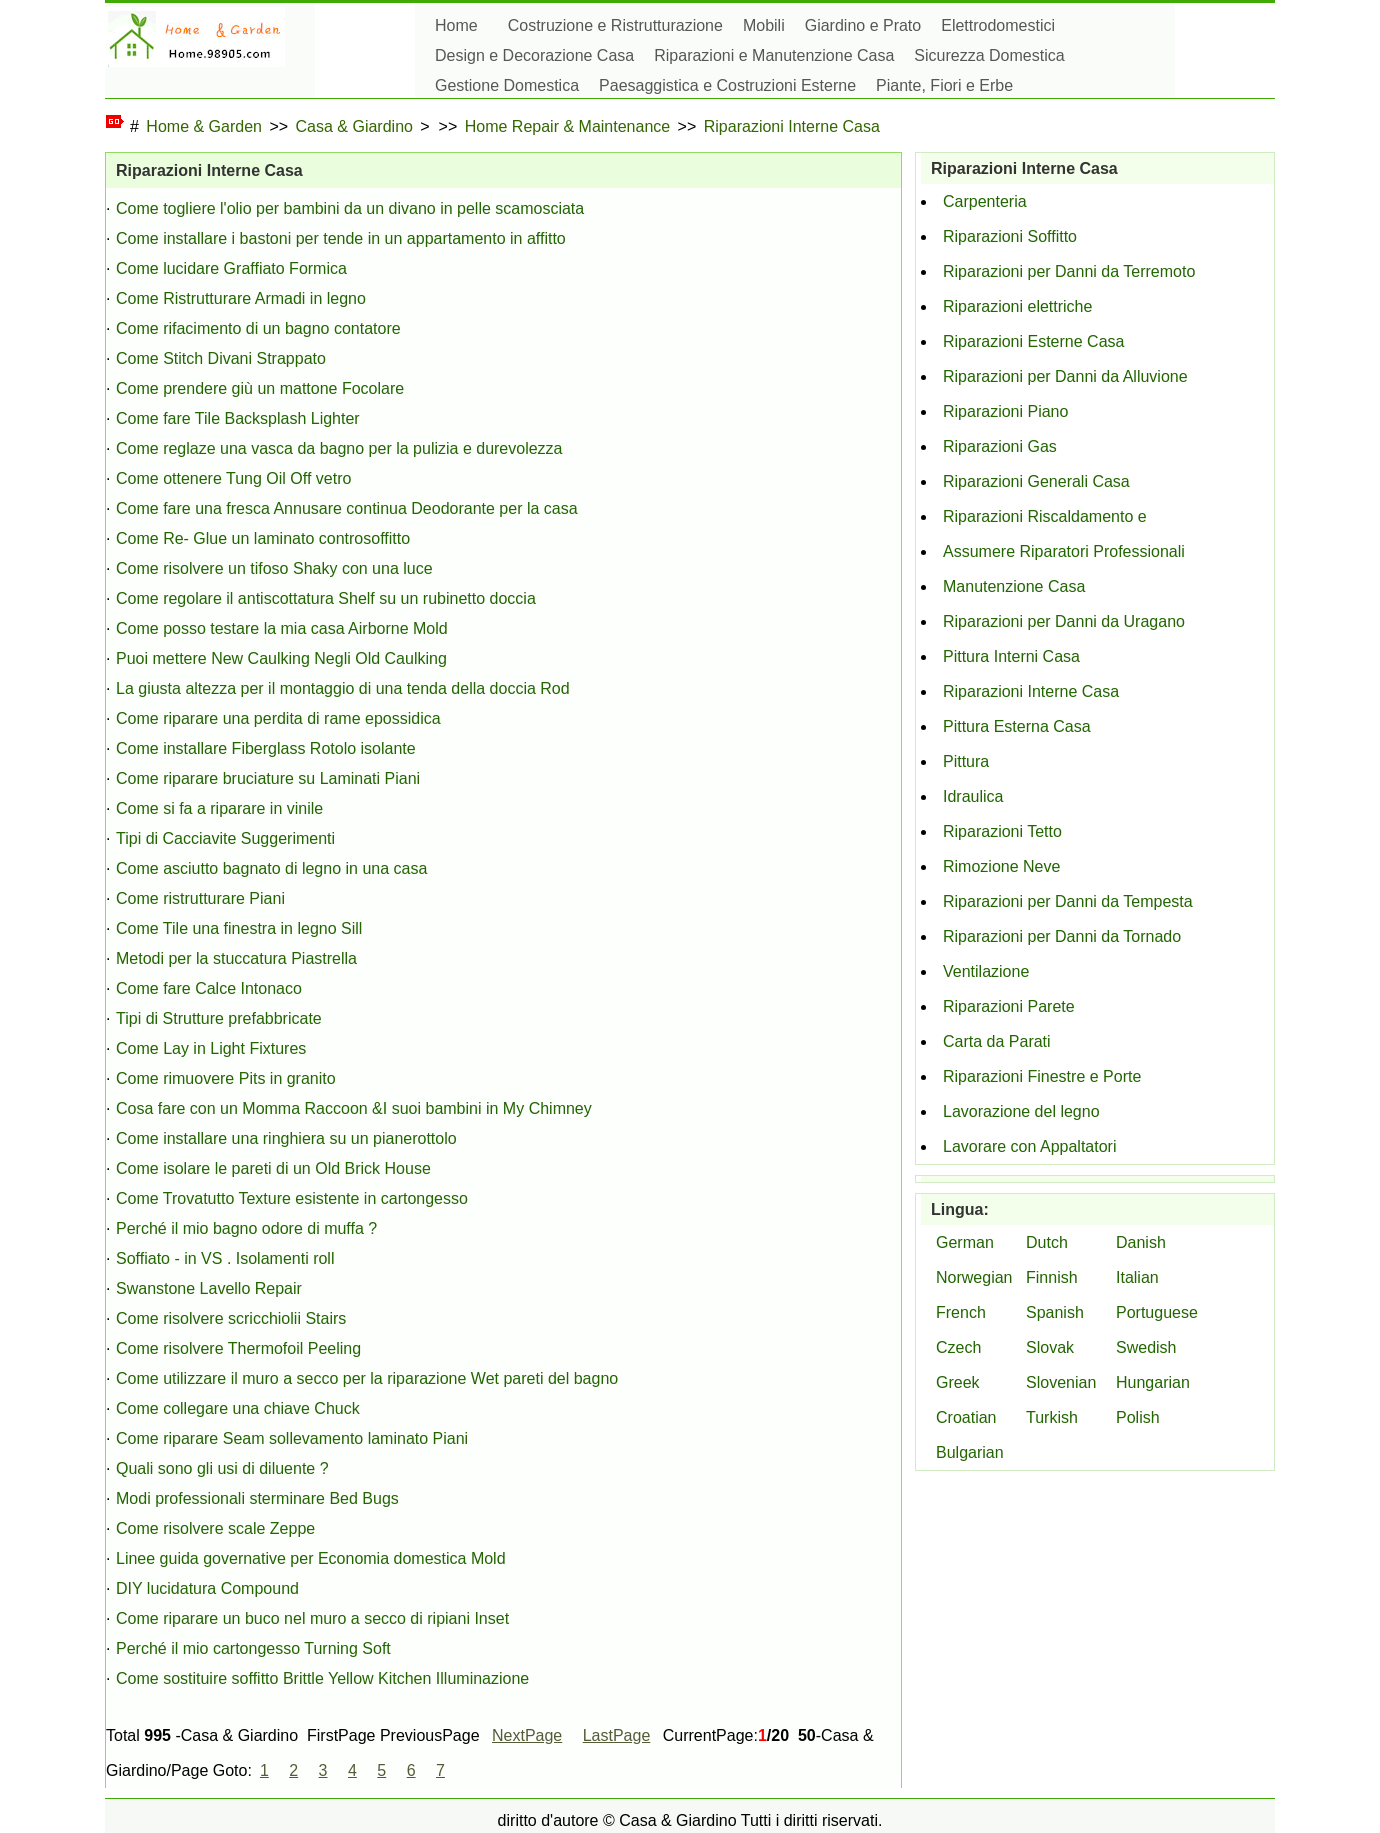 The height and width of the screenshot is (1833, 1380). I want to click on Finnish, so click(1052, 1277).